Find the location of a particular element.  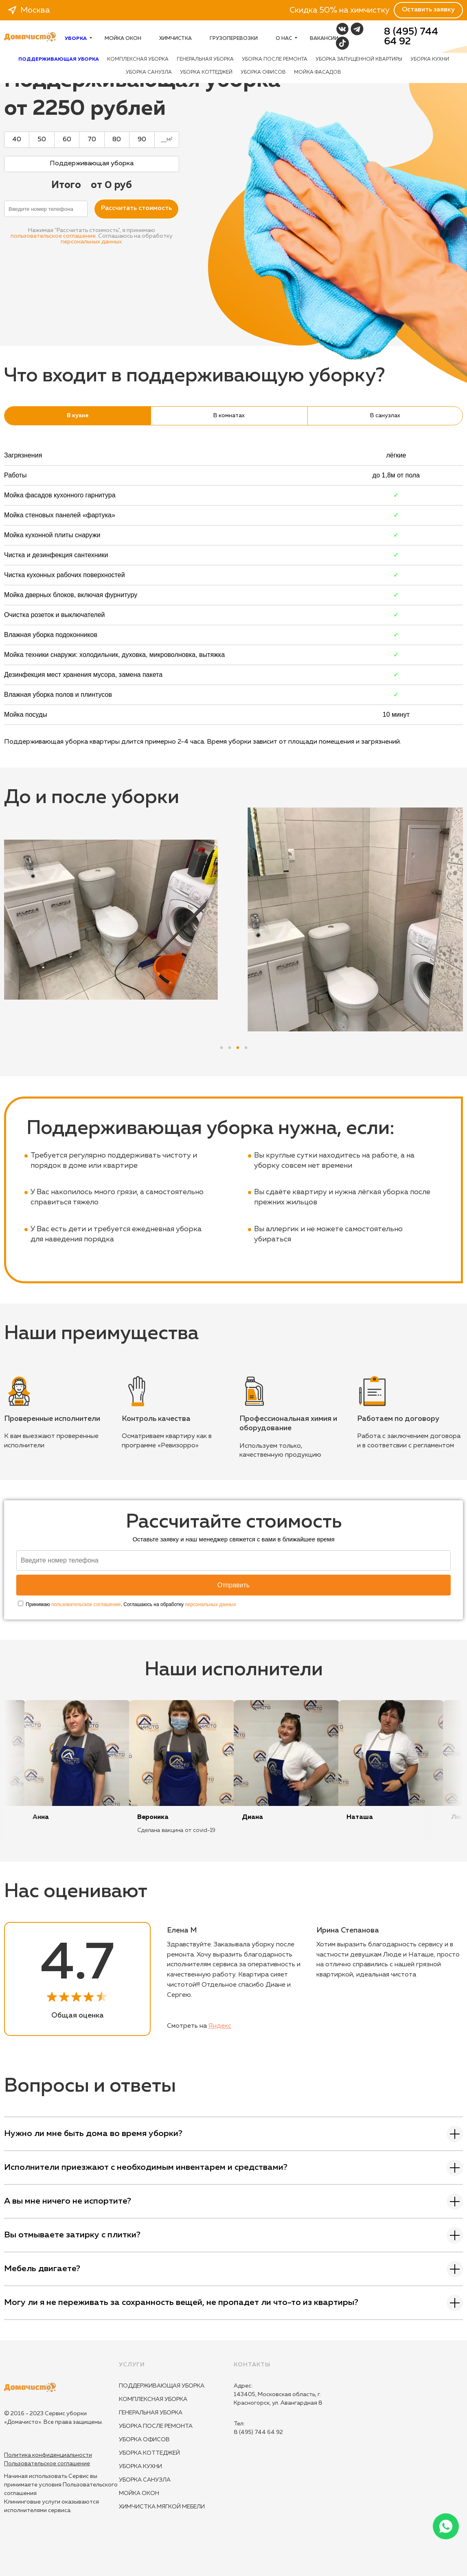

Яндекс is located at coordinates (219, 2026).